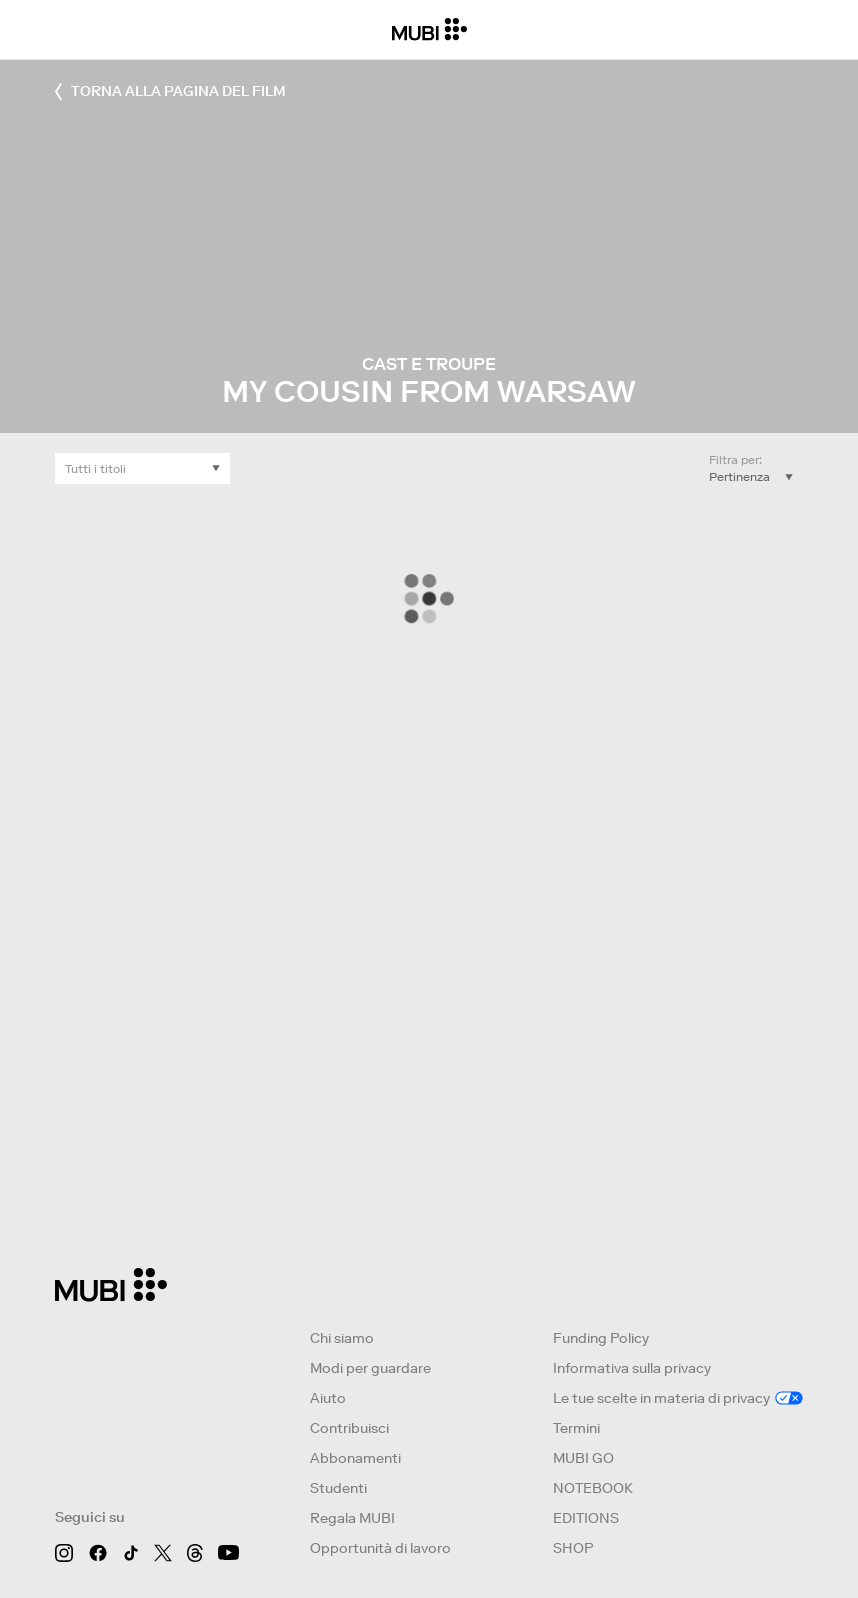  I want to click on Funding Policy, so click(601, 1338).